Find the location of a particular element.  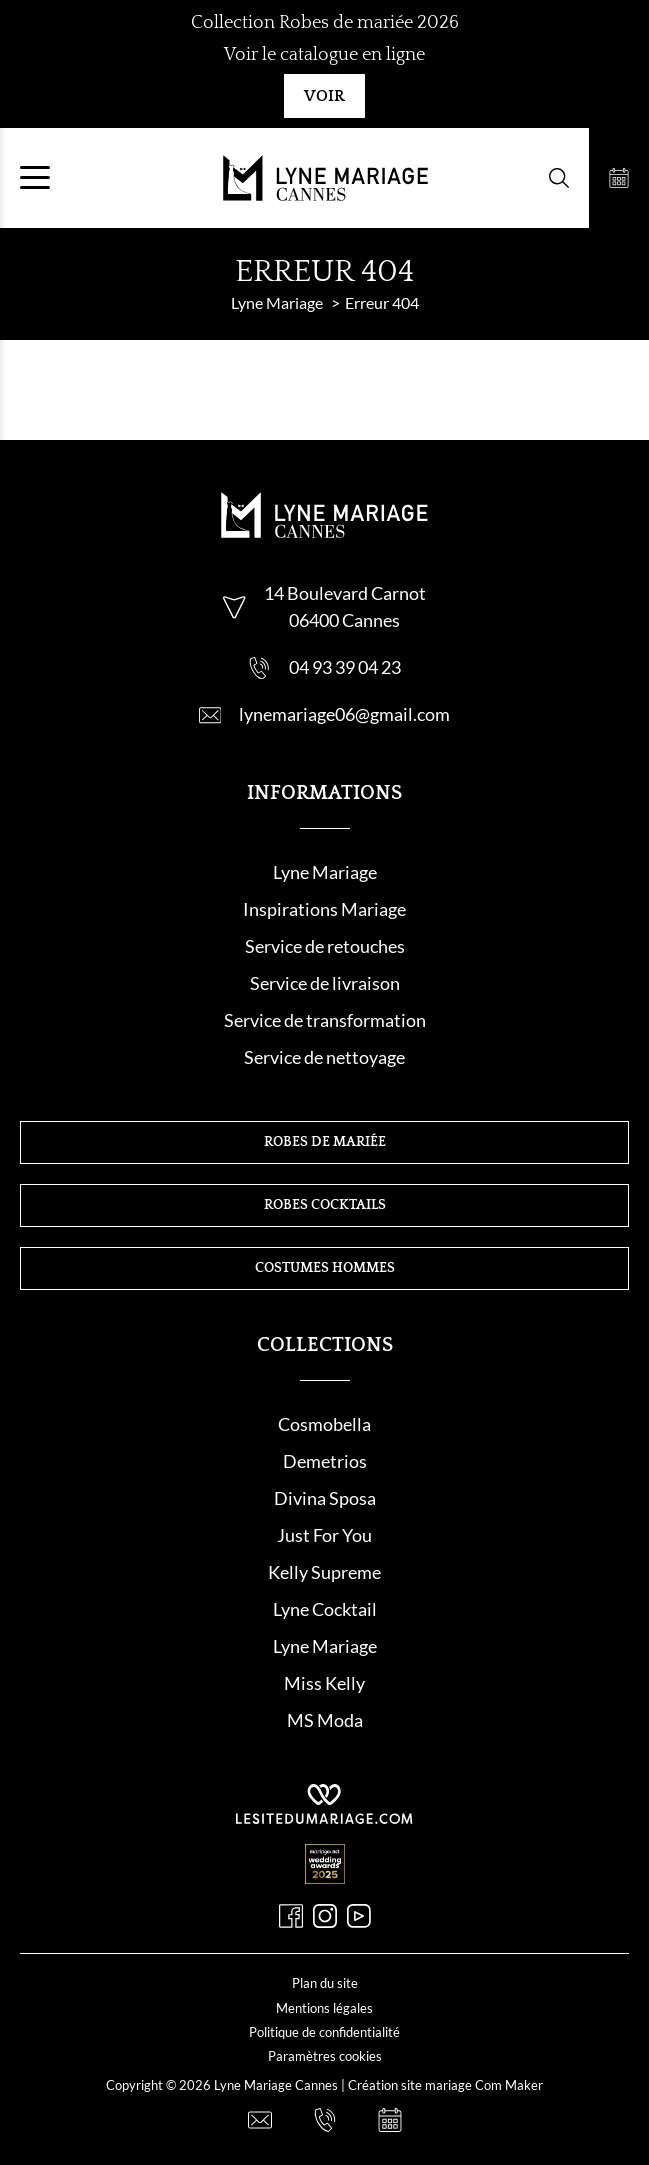

Lyne Cocktail is located at coordinates (325, 1609).